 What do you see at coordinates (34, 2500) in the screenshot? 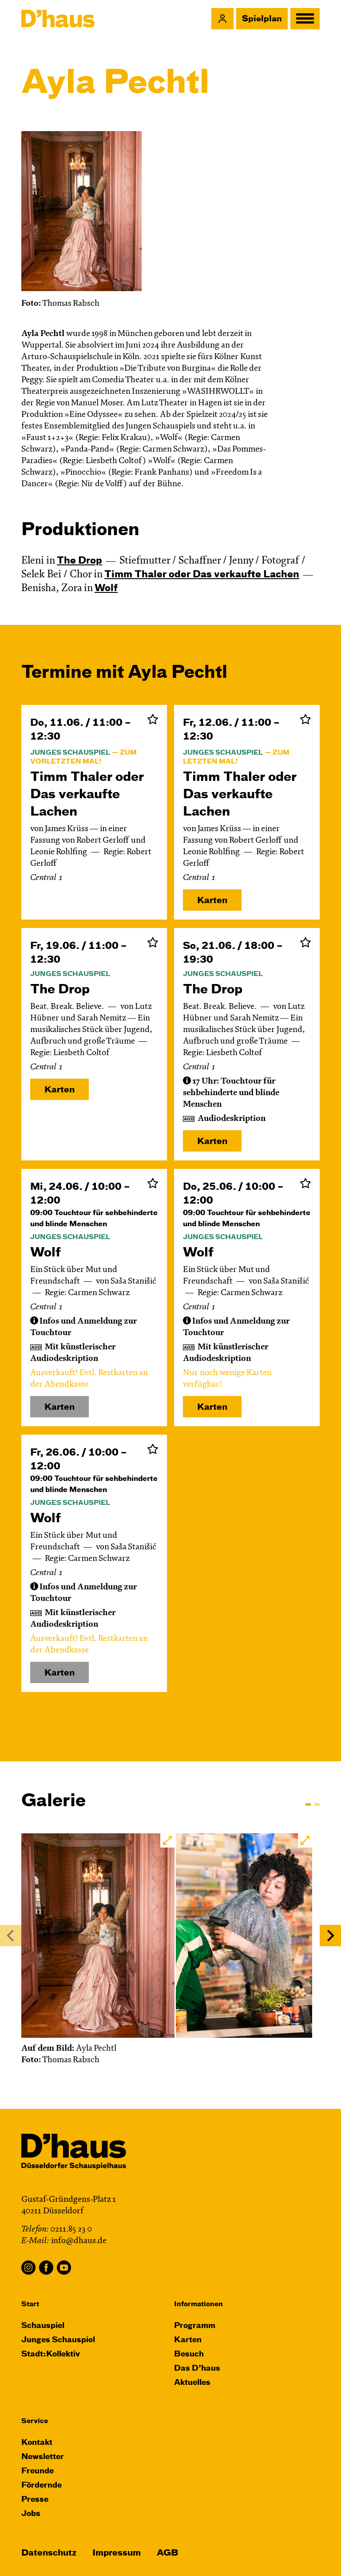
I see `Presse` at bounding box center [34, 2500].